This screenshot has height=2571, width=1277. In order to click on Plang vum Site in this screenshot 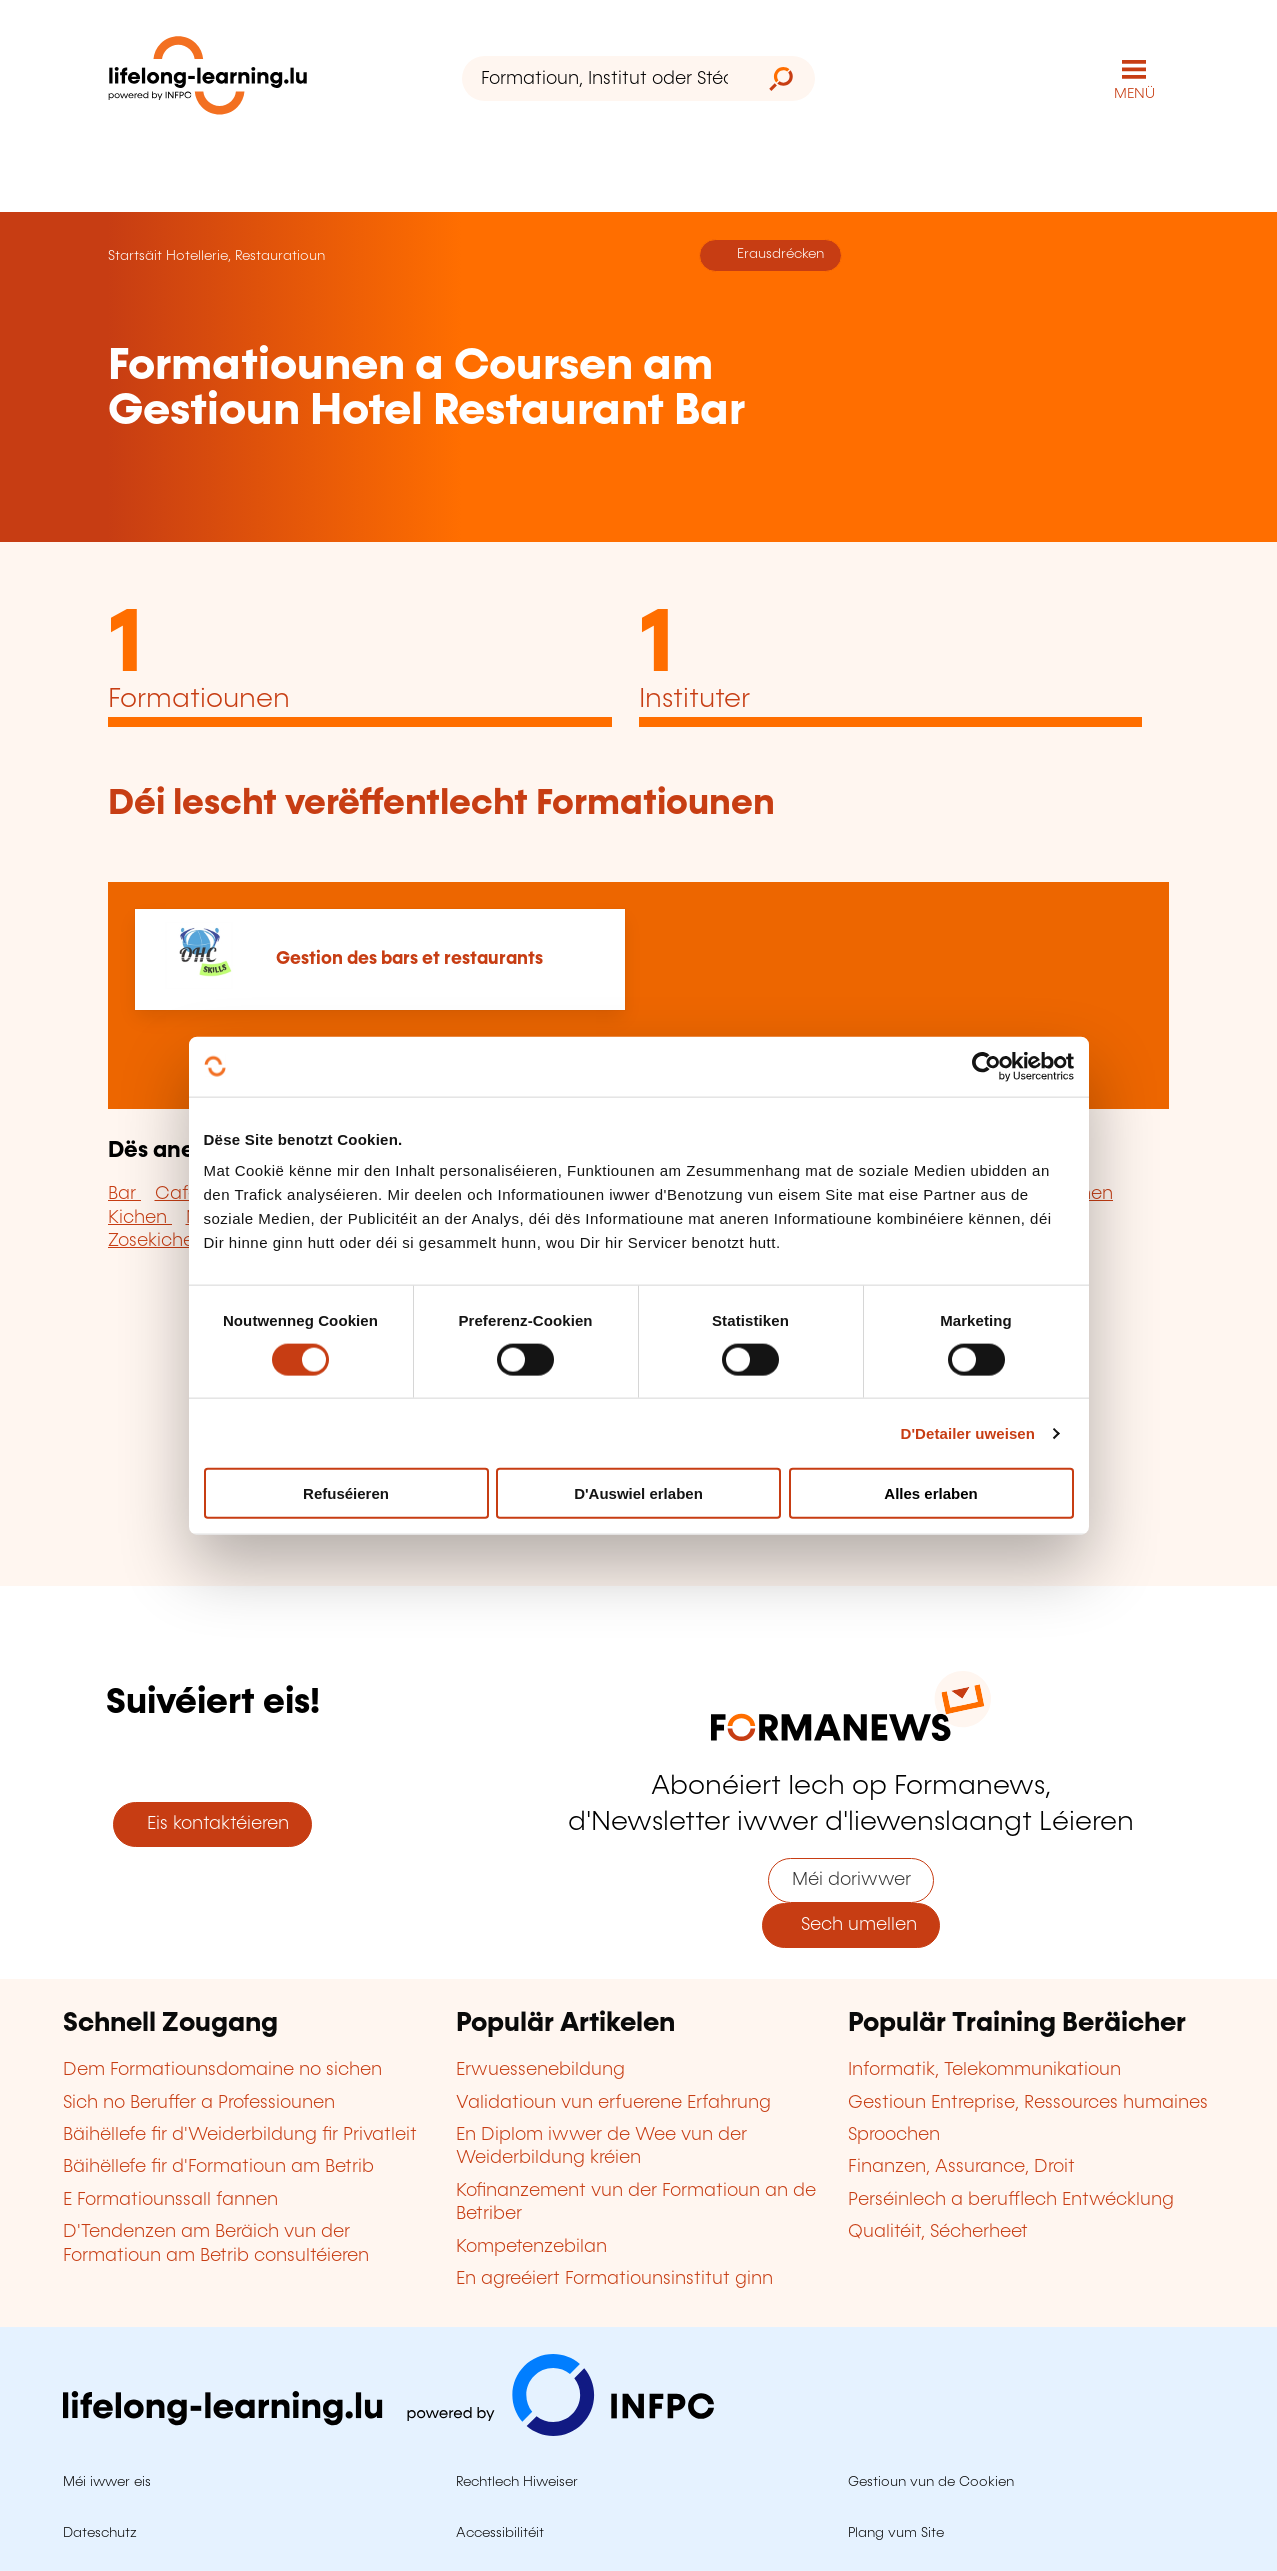, I will do `click(896, 2533)`.